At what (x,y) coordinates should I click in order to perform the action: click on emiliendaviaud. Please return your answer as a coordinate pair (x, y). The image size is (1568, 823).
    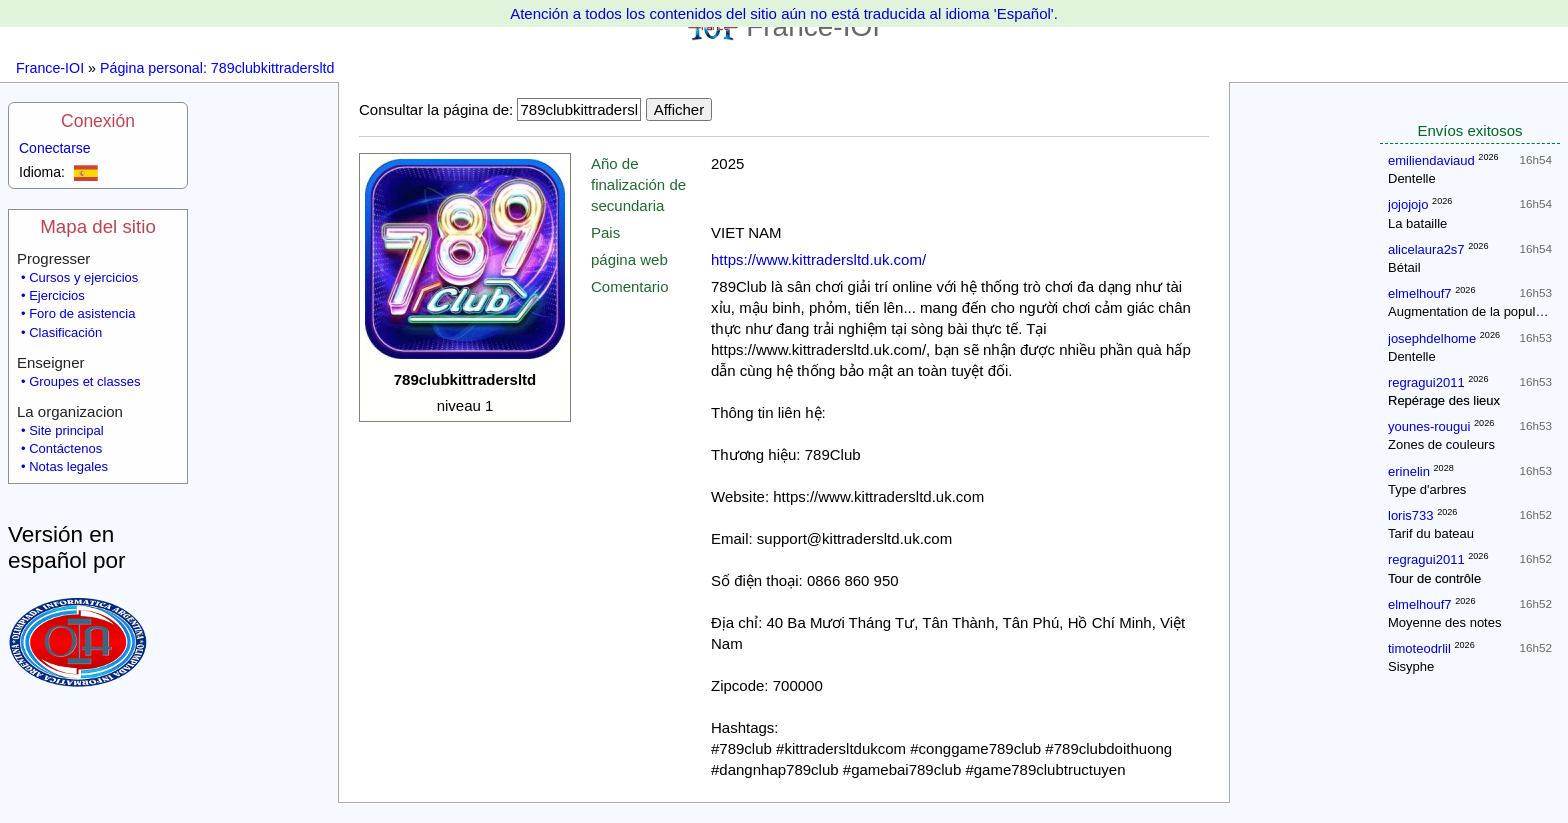
    Looking at the image, I should click on (1431, 160).